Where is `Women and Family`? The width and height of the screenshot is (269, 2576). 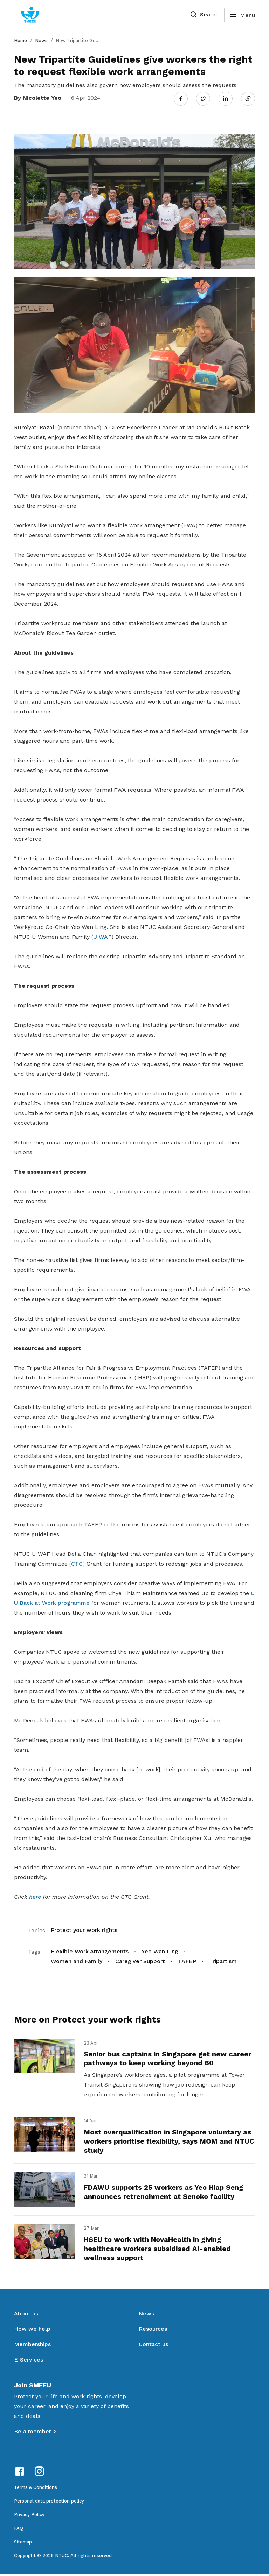 Women and Family is located at coordinates (76, 1959).